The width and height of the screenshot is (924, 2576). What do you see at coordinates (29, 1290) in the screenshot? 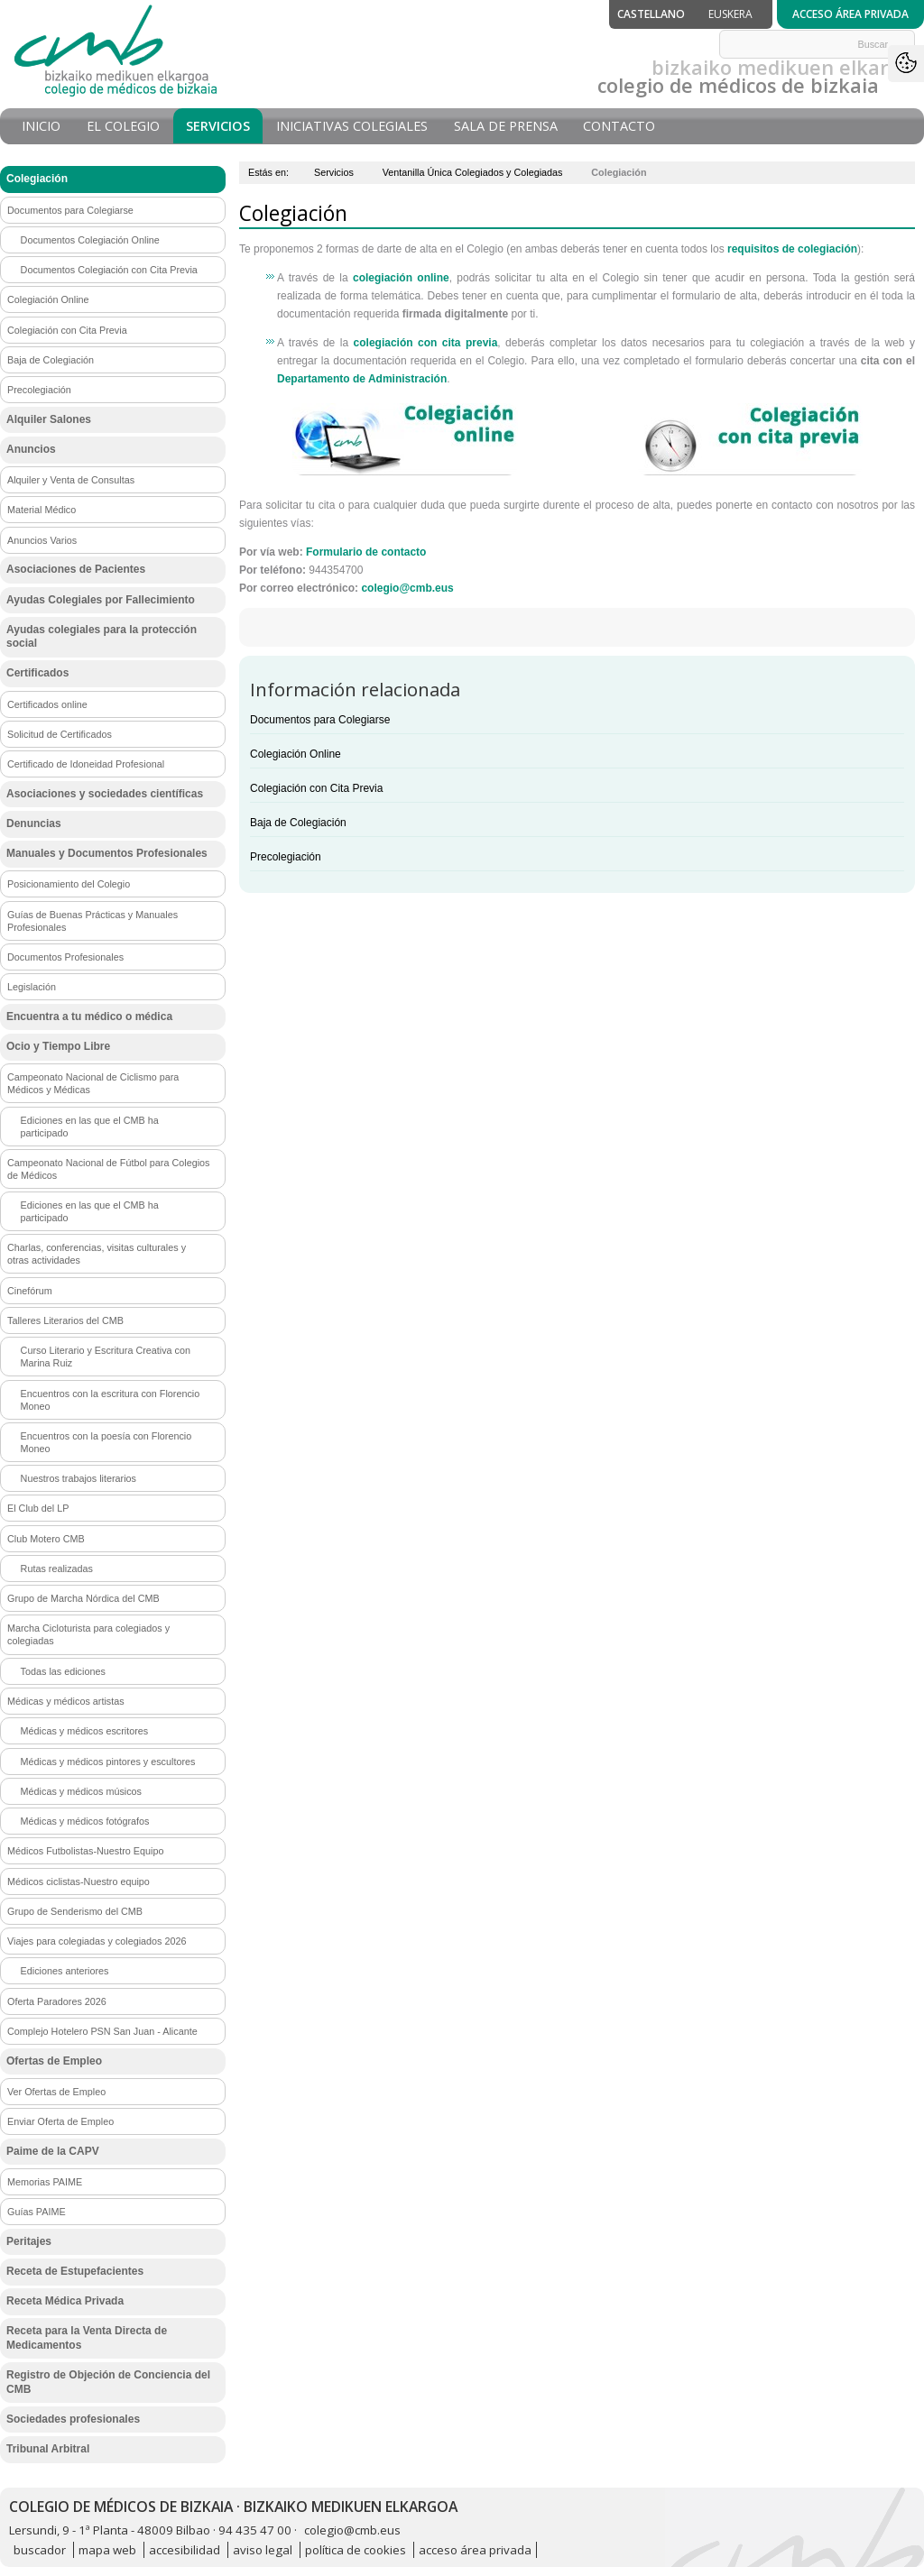
I see `Cinefórum` at bounding box center [29, 1290].